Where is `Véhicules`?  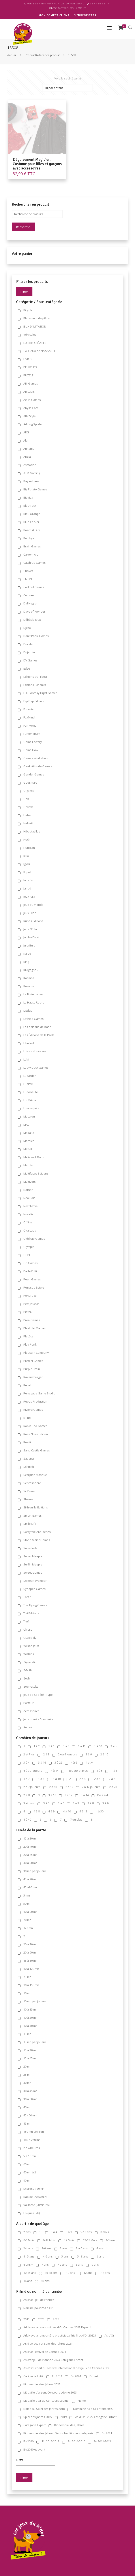 Véhicules is located at coordinates (29, 335).